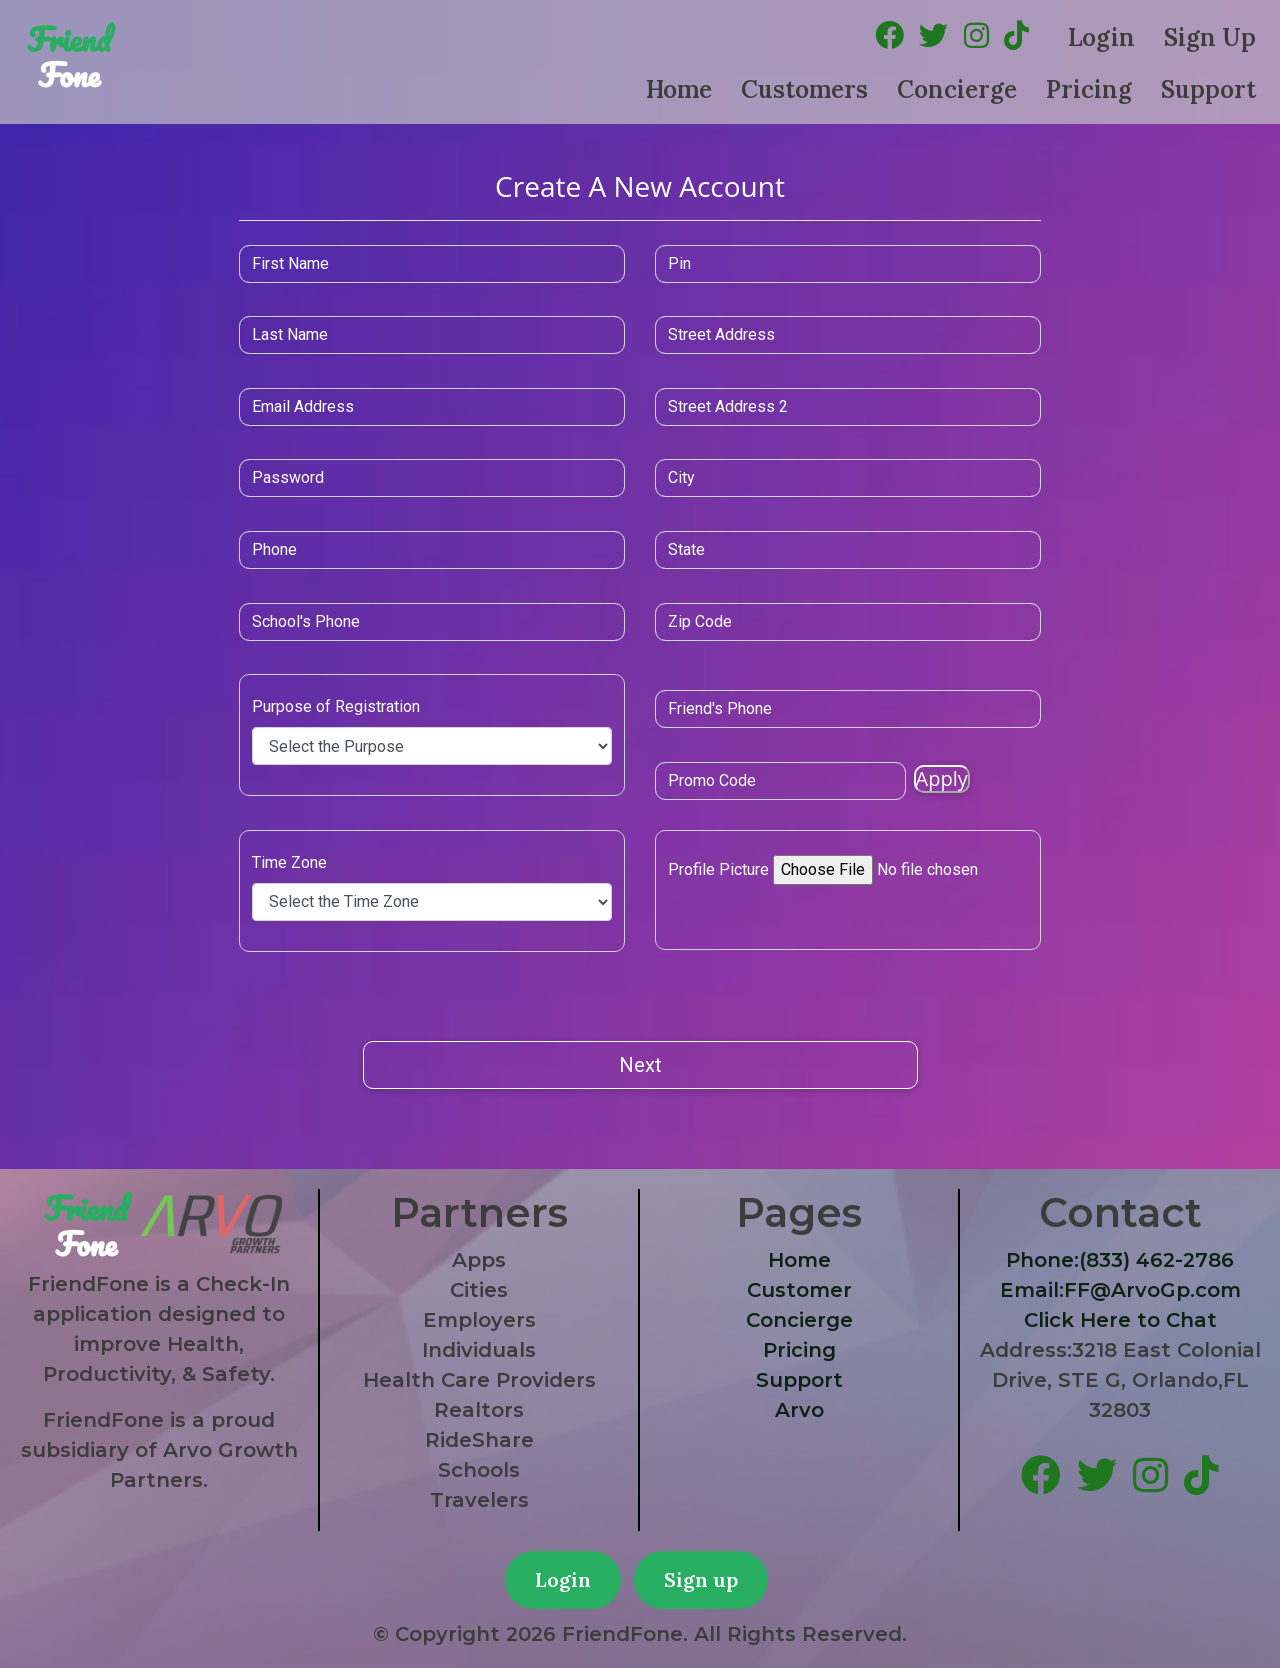 This screenshot has height=1668, width=1280. I want to click on Login, so click(1101, 37).